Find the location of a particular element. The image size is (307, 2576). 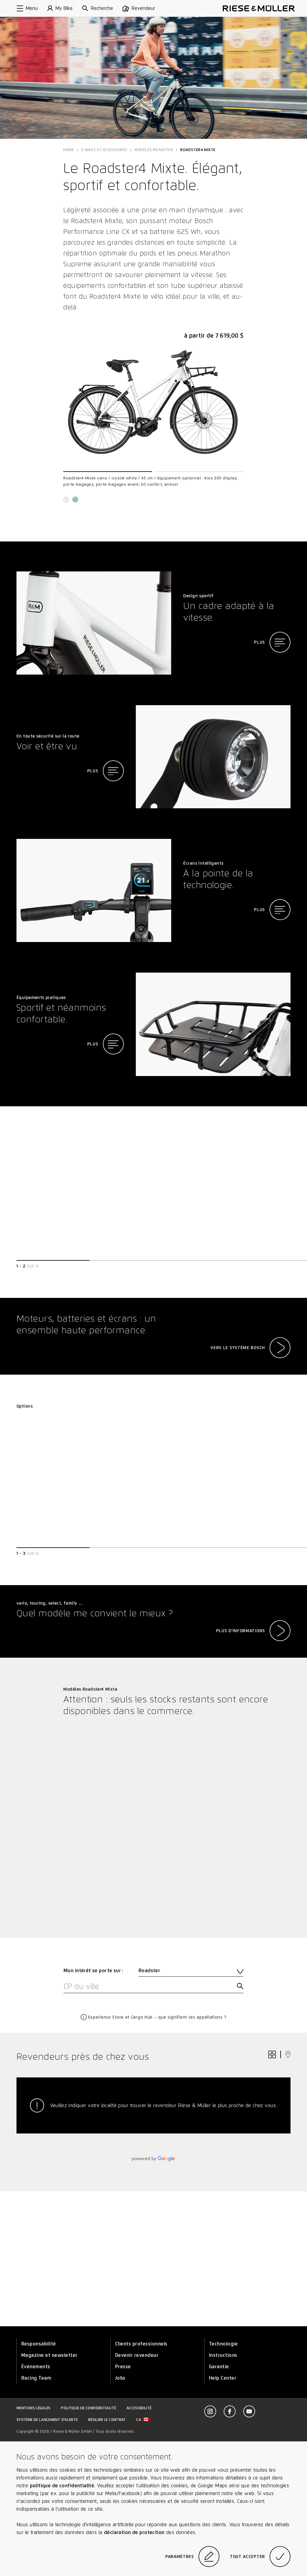

Accessibilité is located at coordinates (139, 2408).